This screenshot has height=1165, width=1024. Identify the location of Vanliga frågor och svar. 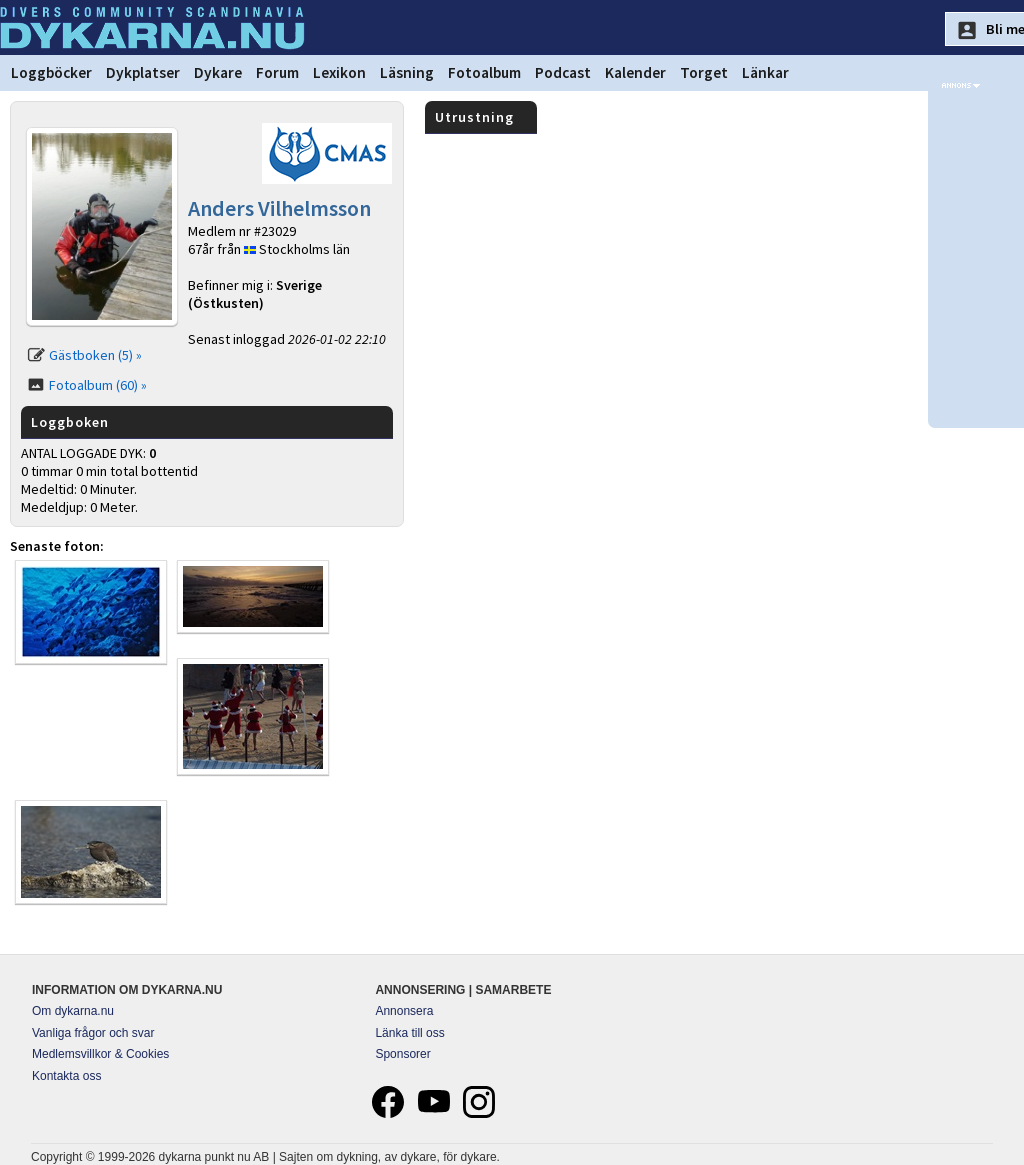
(93, 1033).